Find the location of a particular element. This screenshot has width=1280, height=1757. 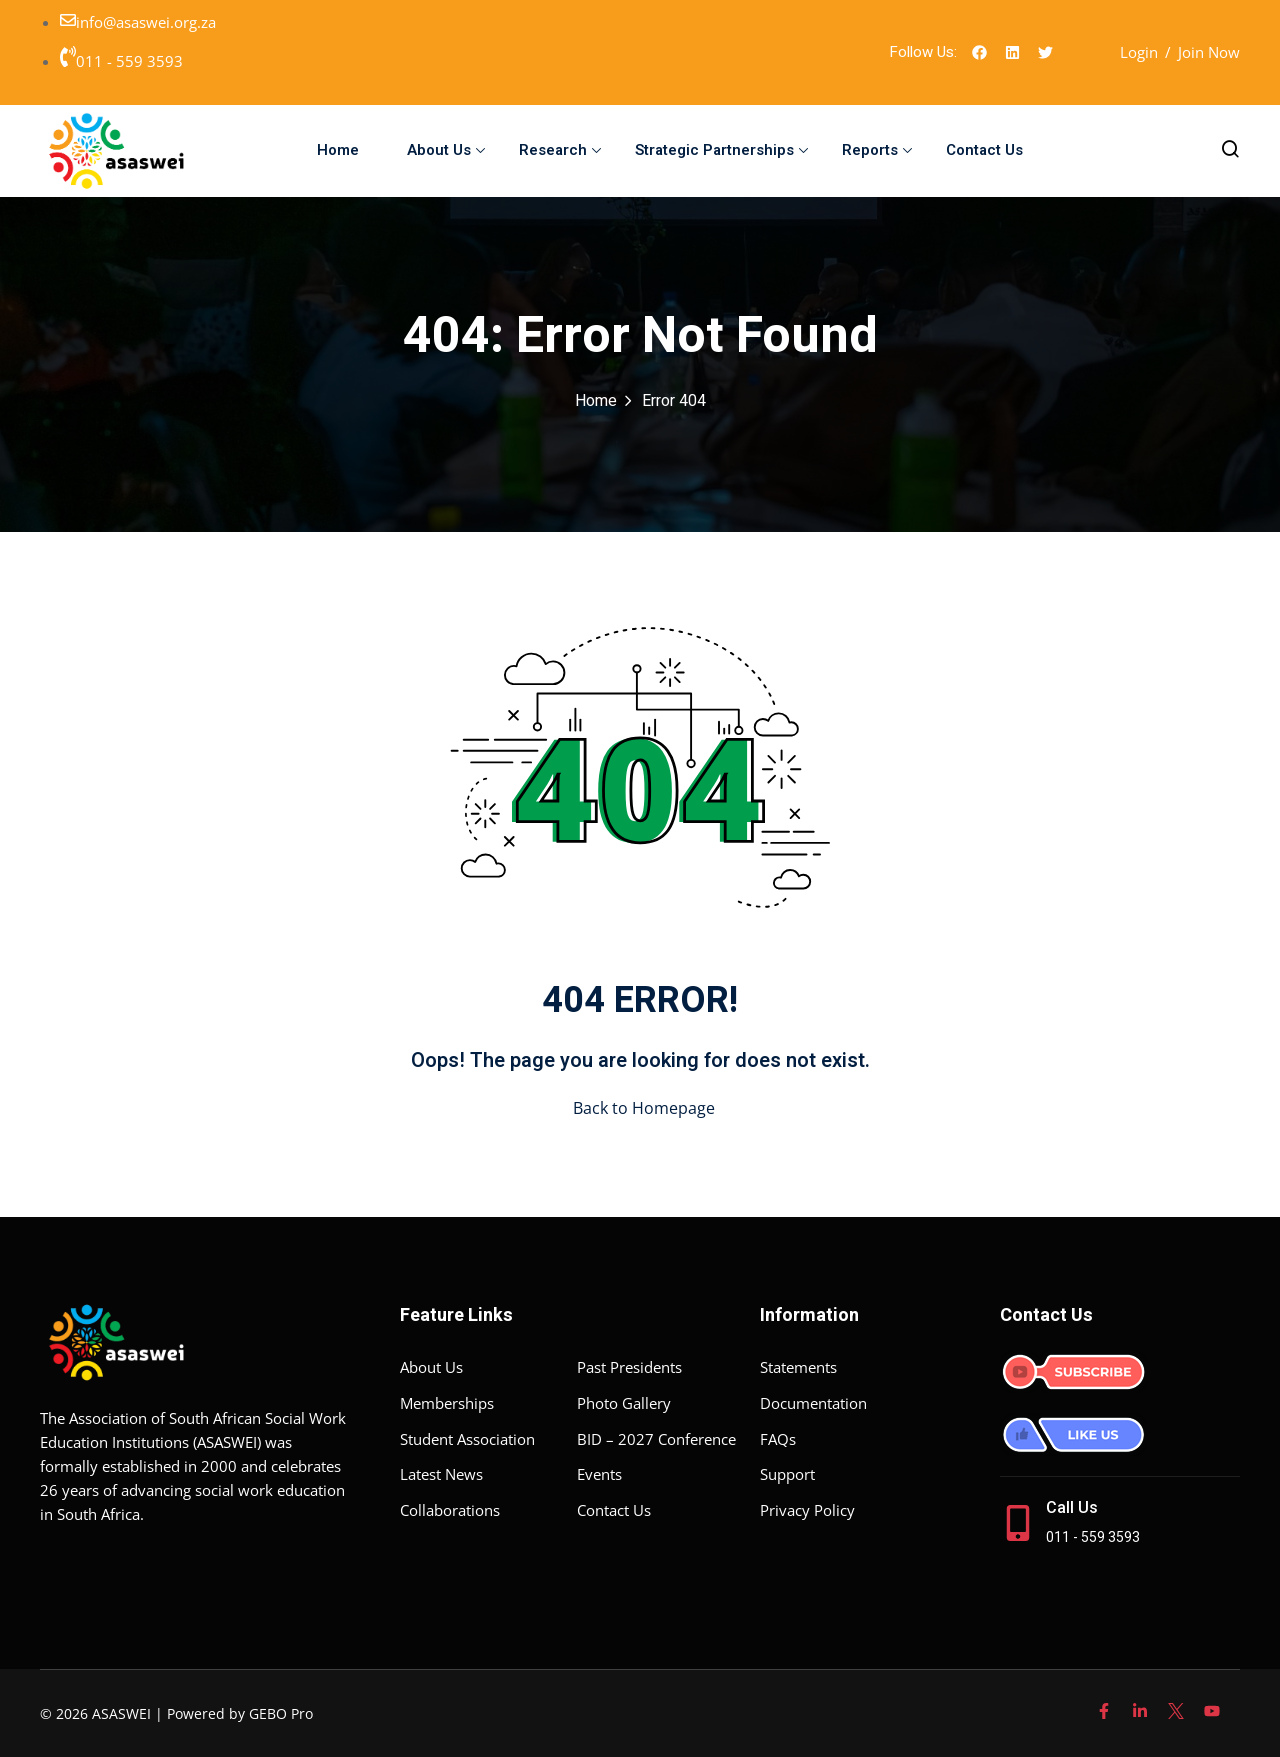

Photo Gallery is located at coordinates (624, 1403).